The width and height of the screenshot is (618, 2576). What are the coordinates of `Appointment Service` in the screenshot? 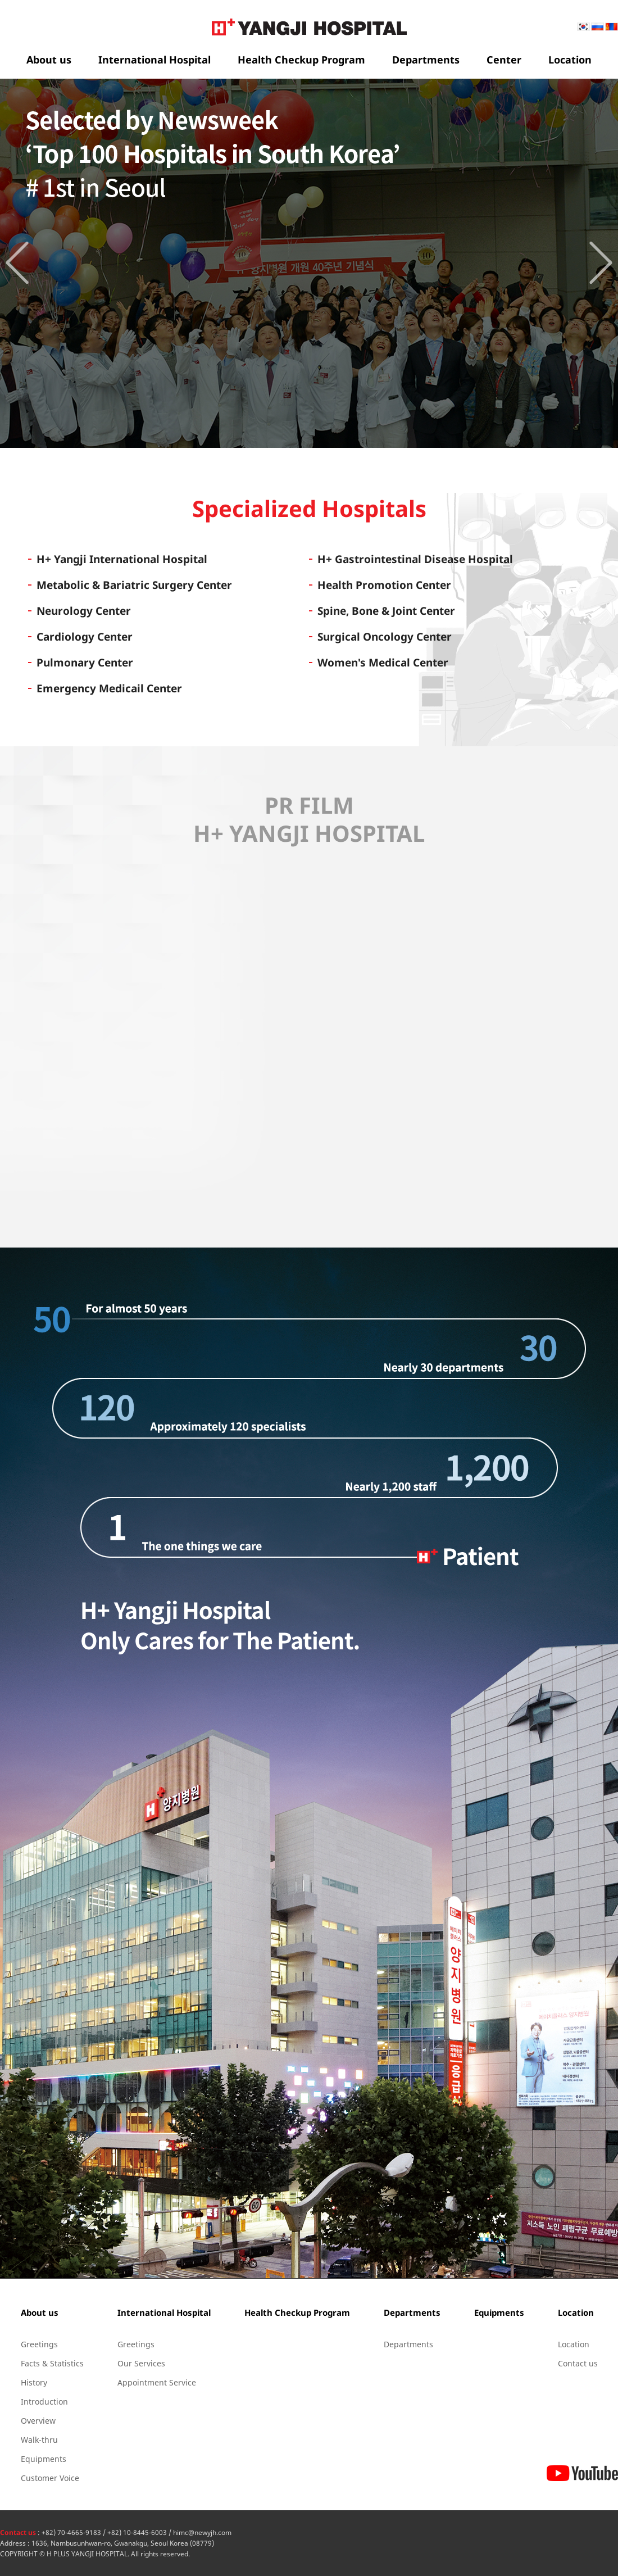 It's located at (156, 2382).